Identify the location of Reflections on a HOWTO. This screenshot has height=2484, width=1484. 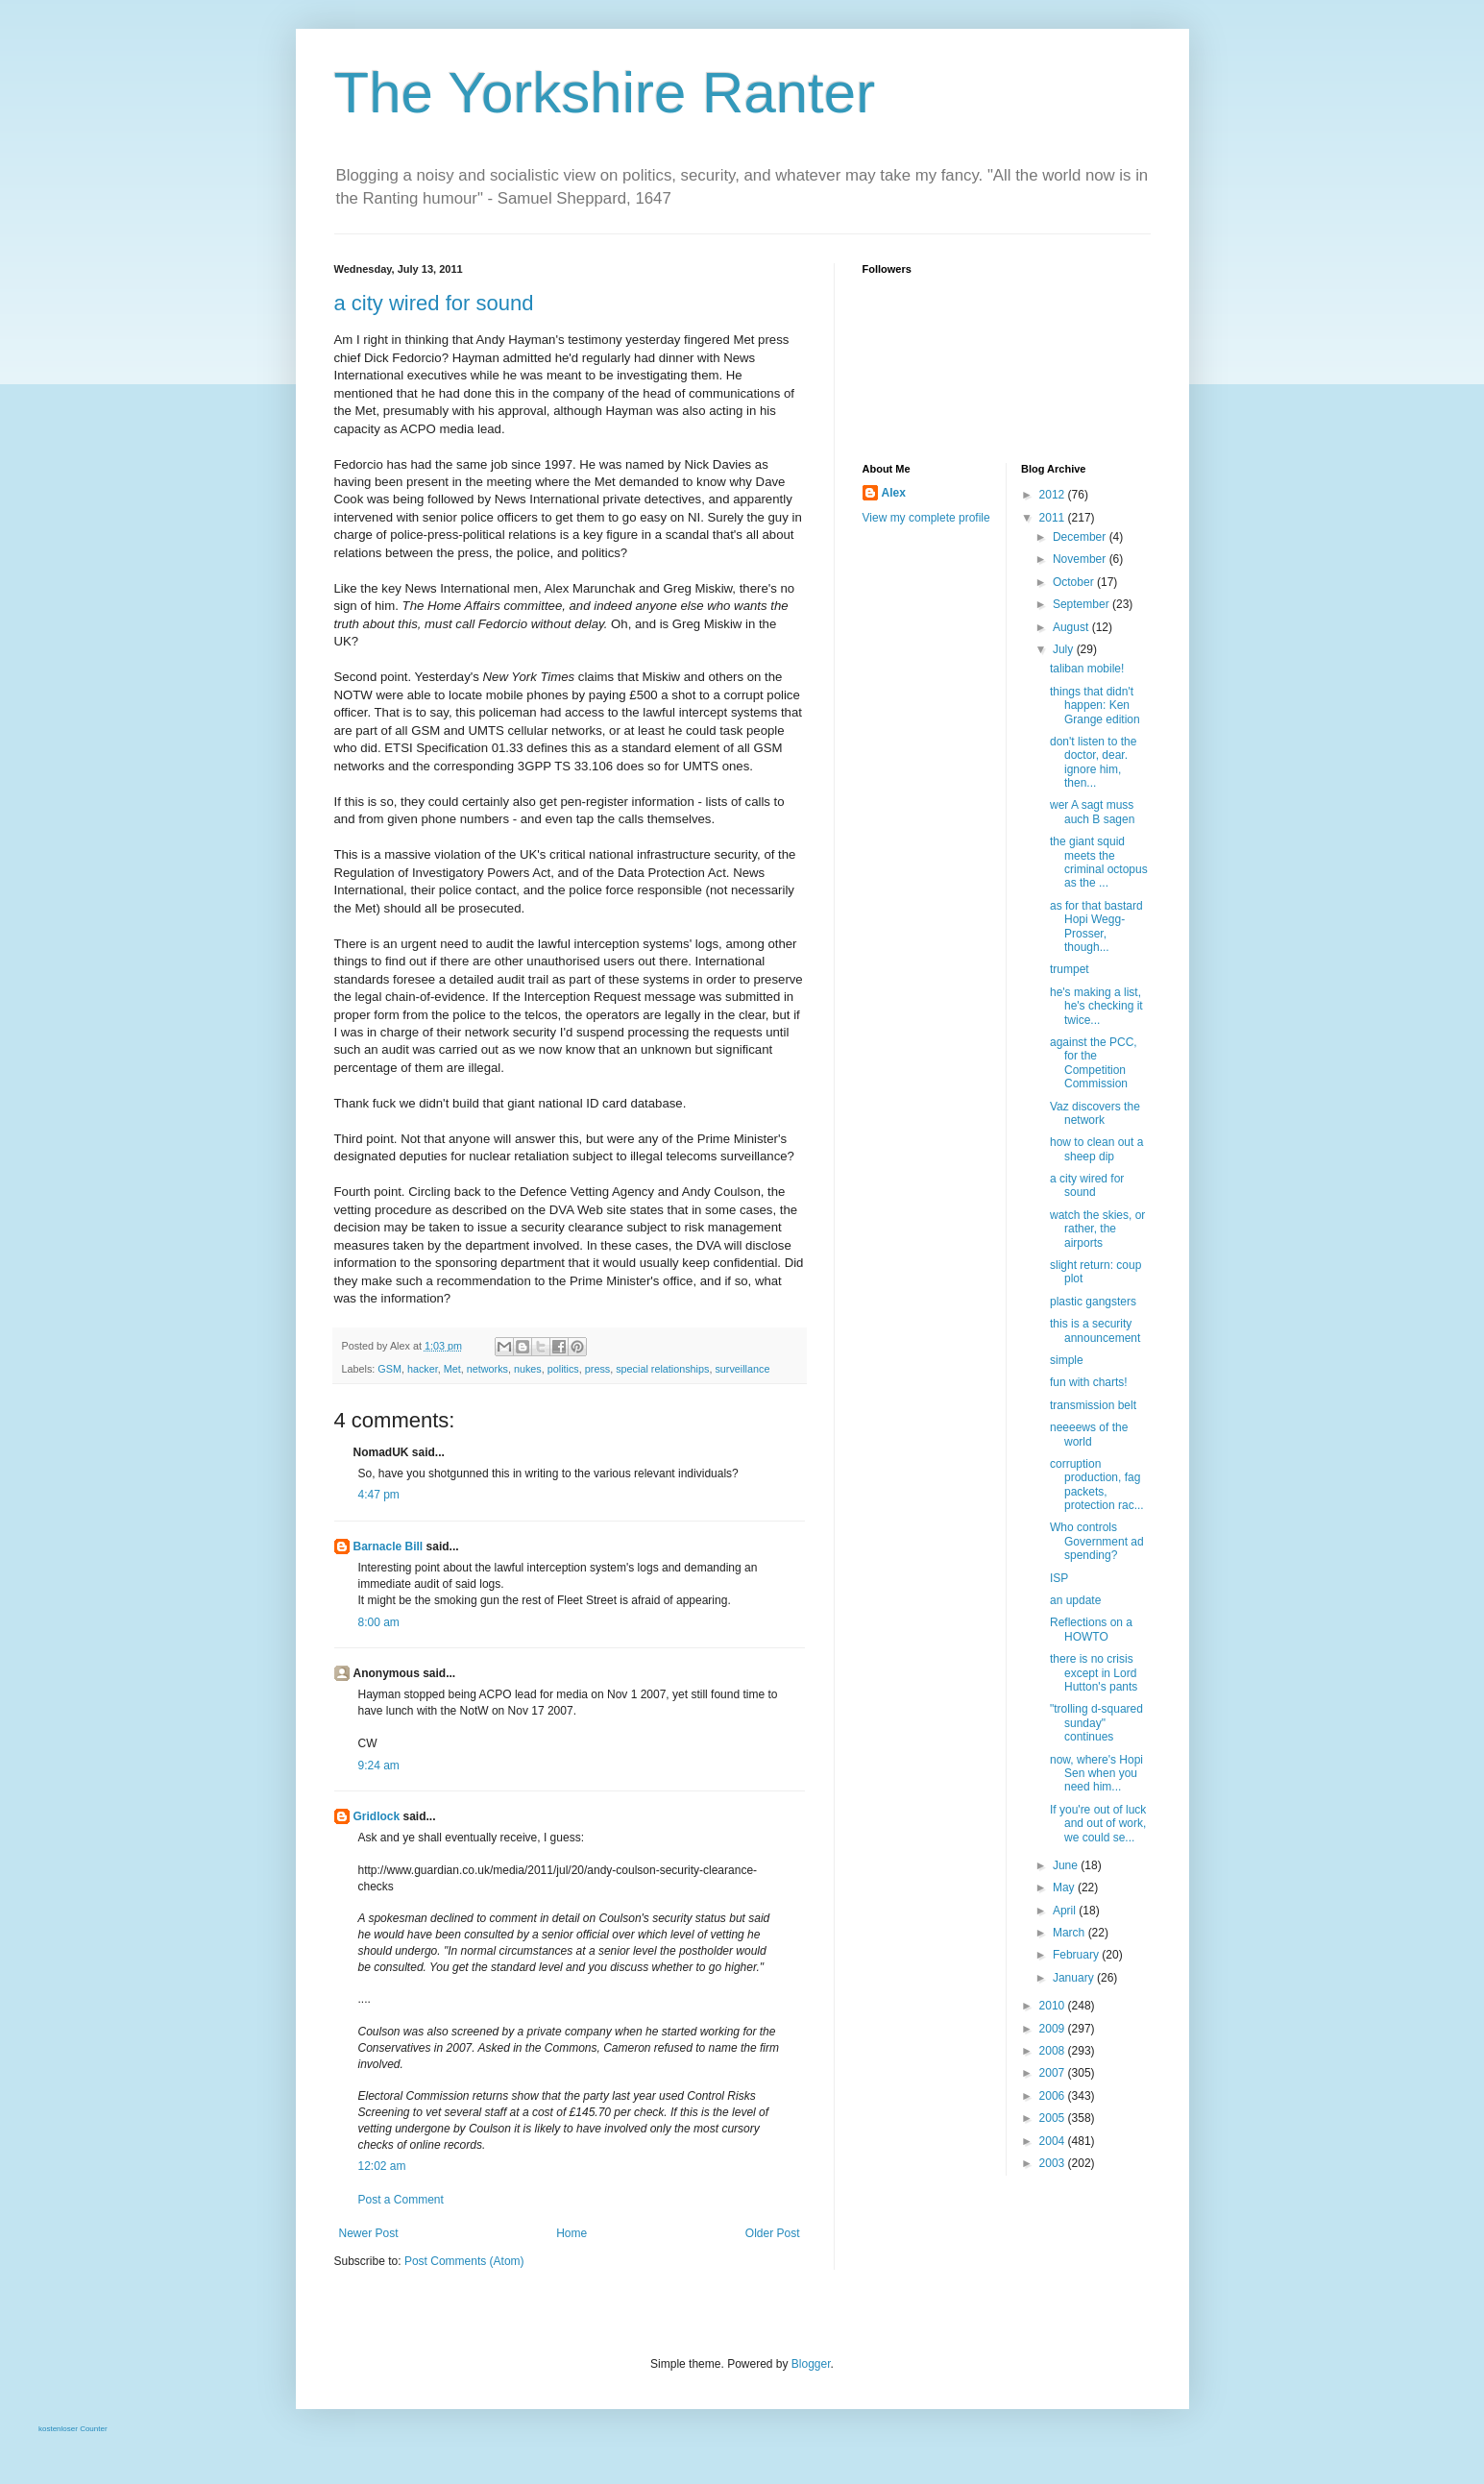
(1091, 1629).